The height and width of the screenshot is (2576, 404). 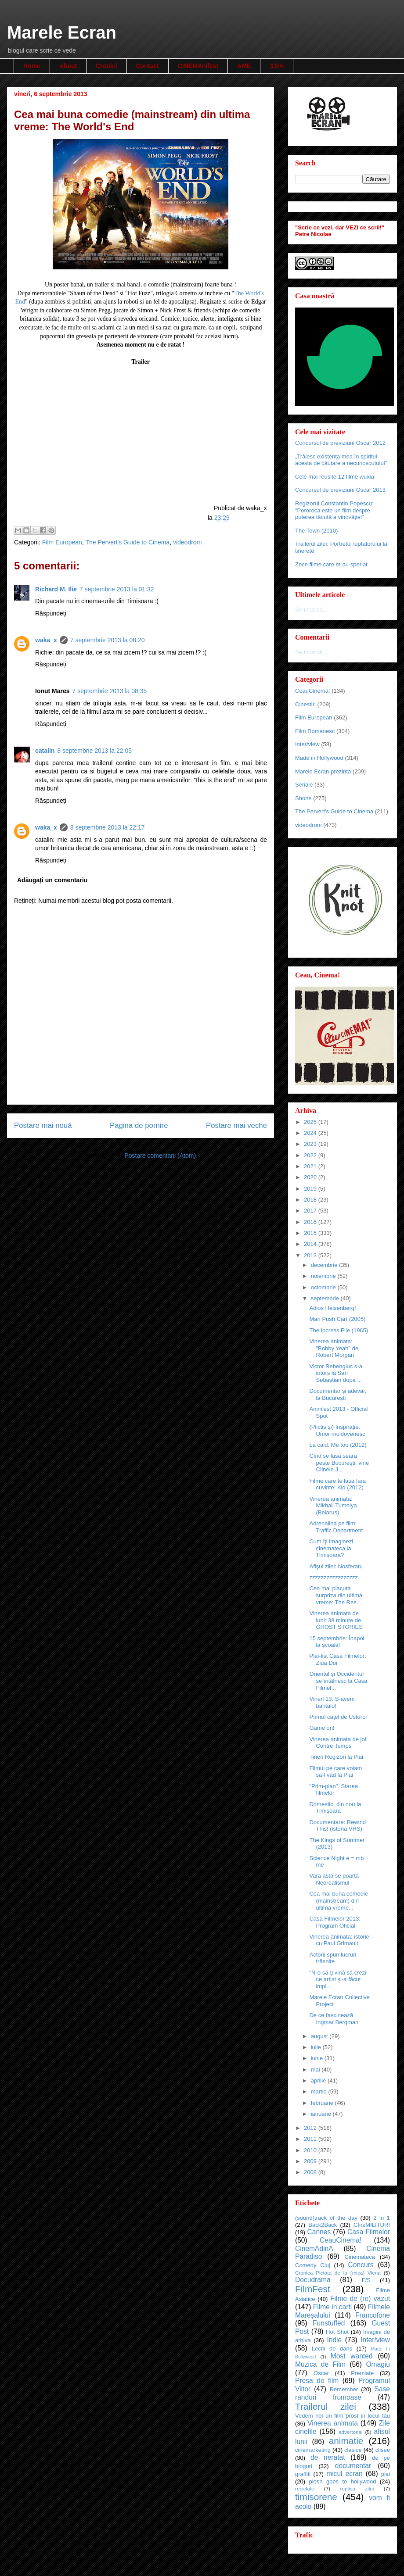 I want to click on octombrie, so click(x=324, y=1287).